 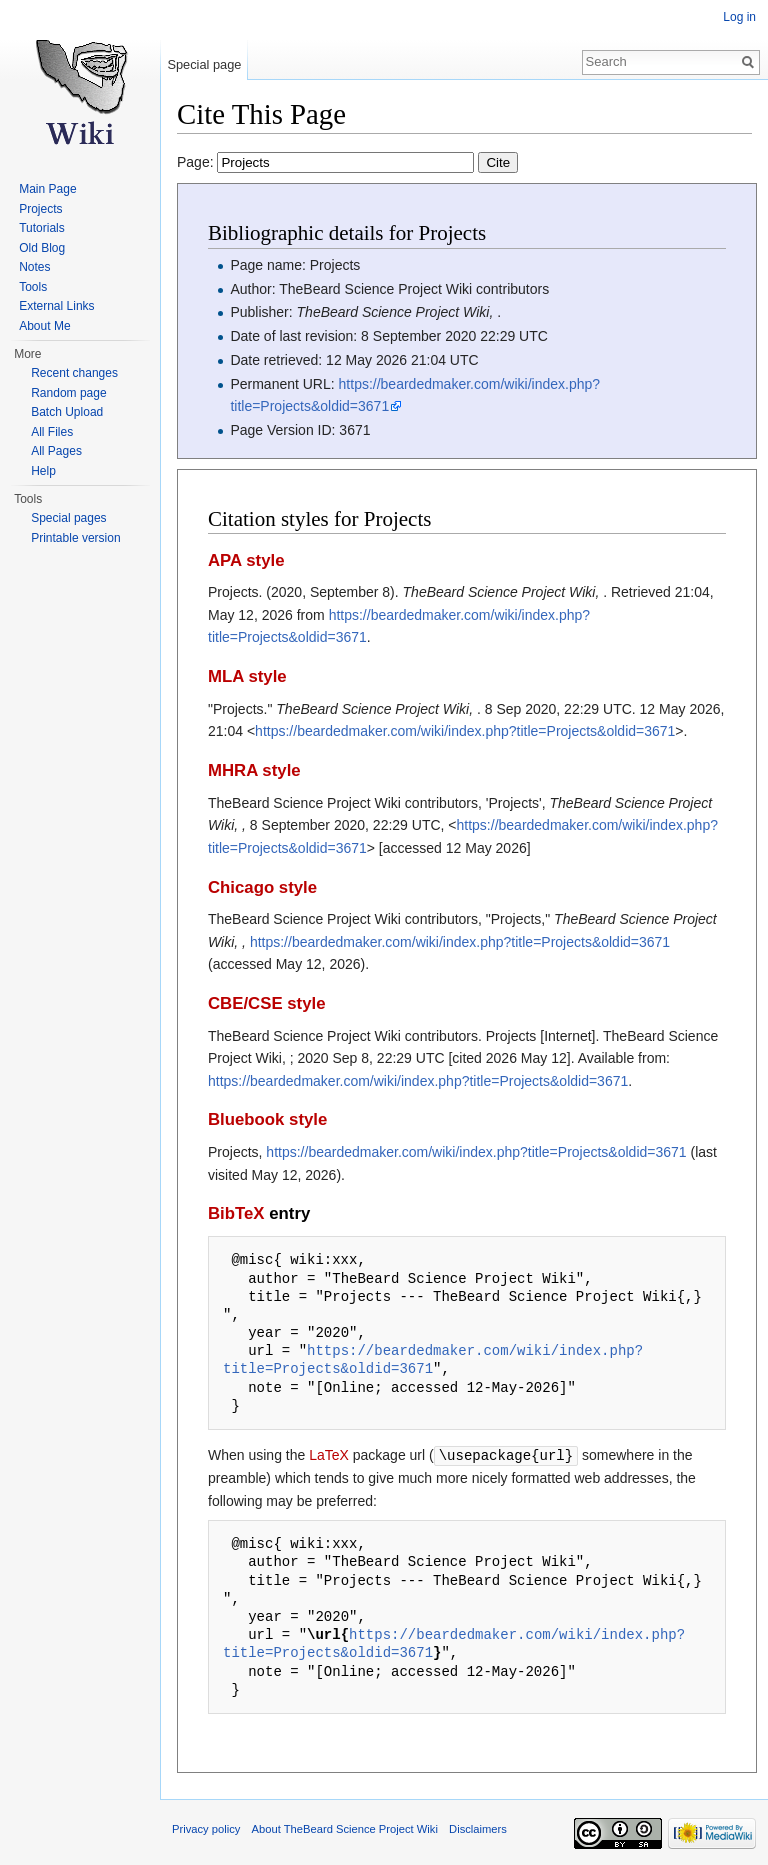 I want to click on Page:, so click(x=347, y=162).